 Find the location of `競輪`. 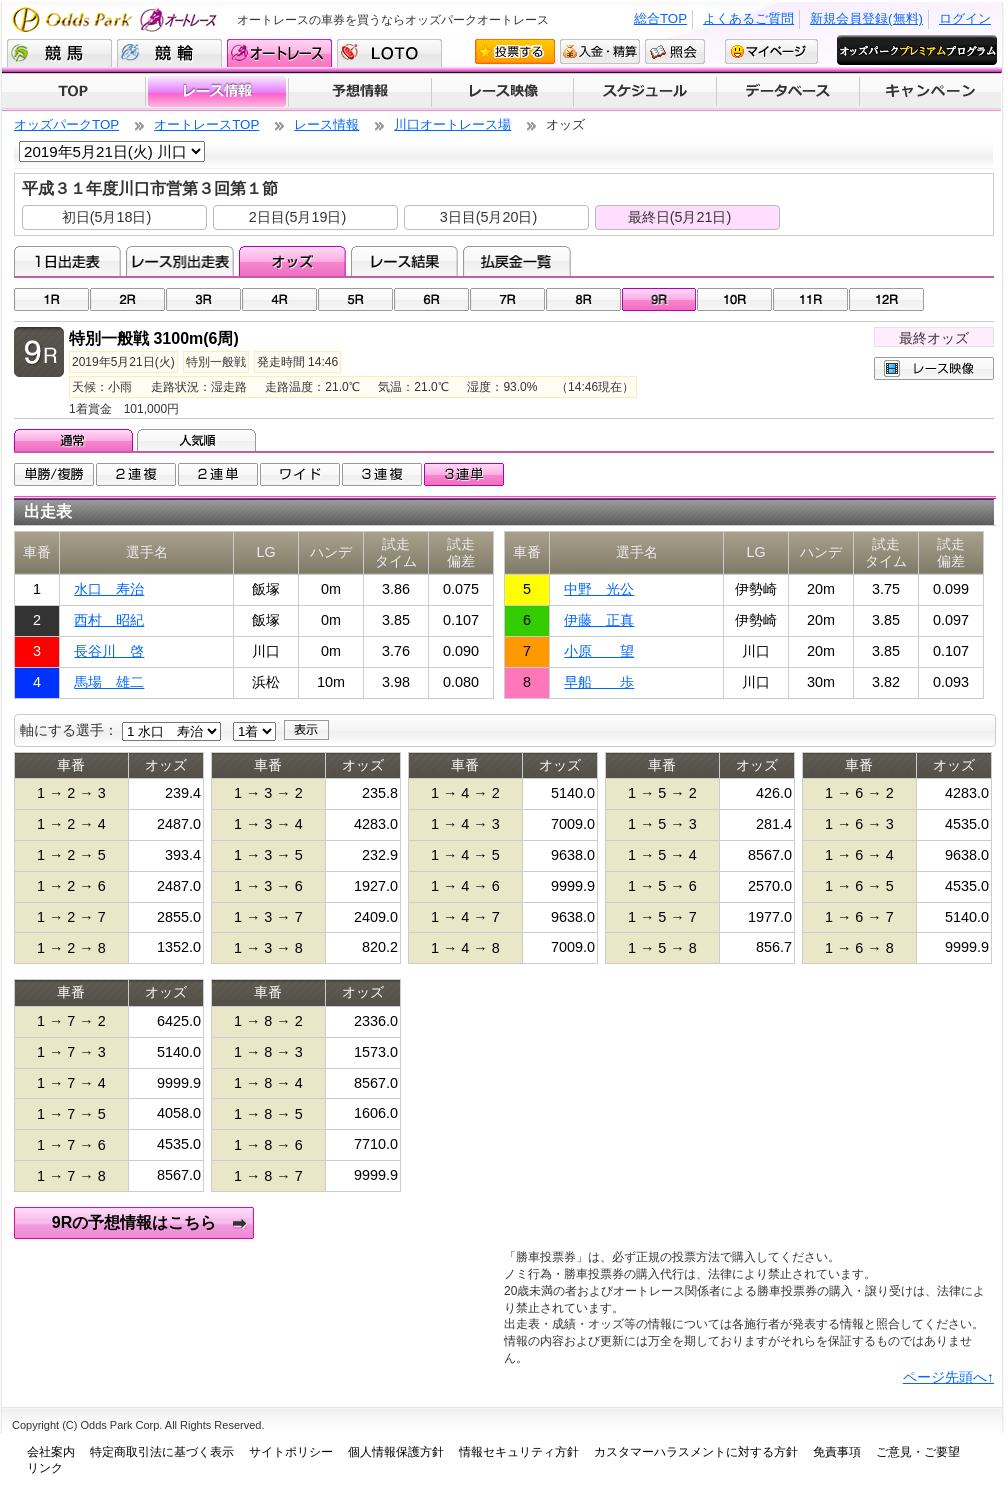

競輪 is located at coordinates (169, 53).